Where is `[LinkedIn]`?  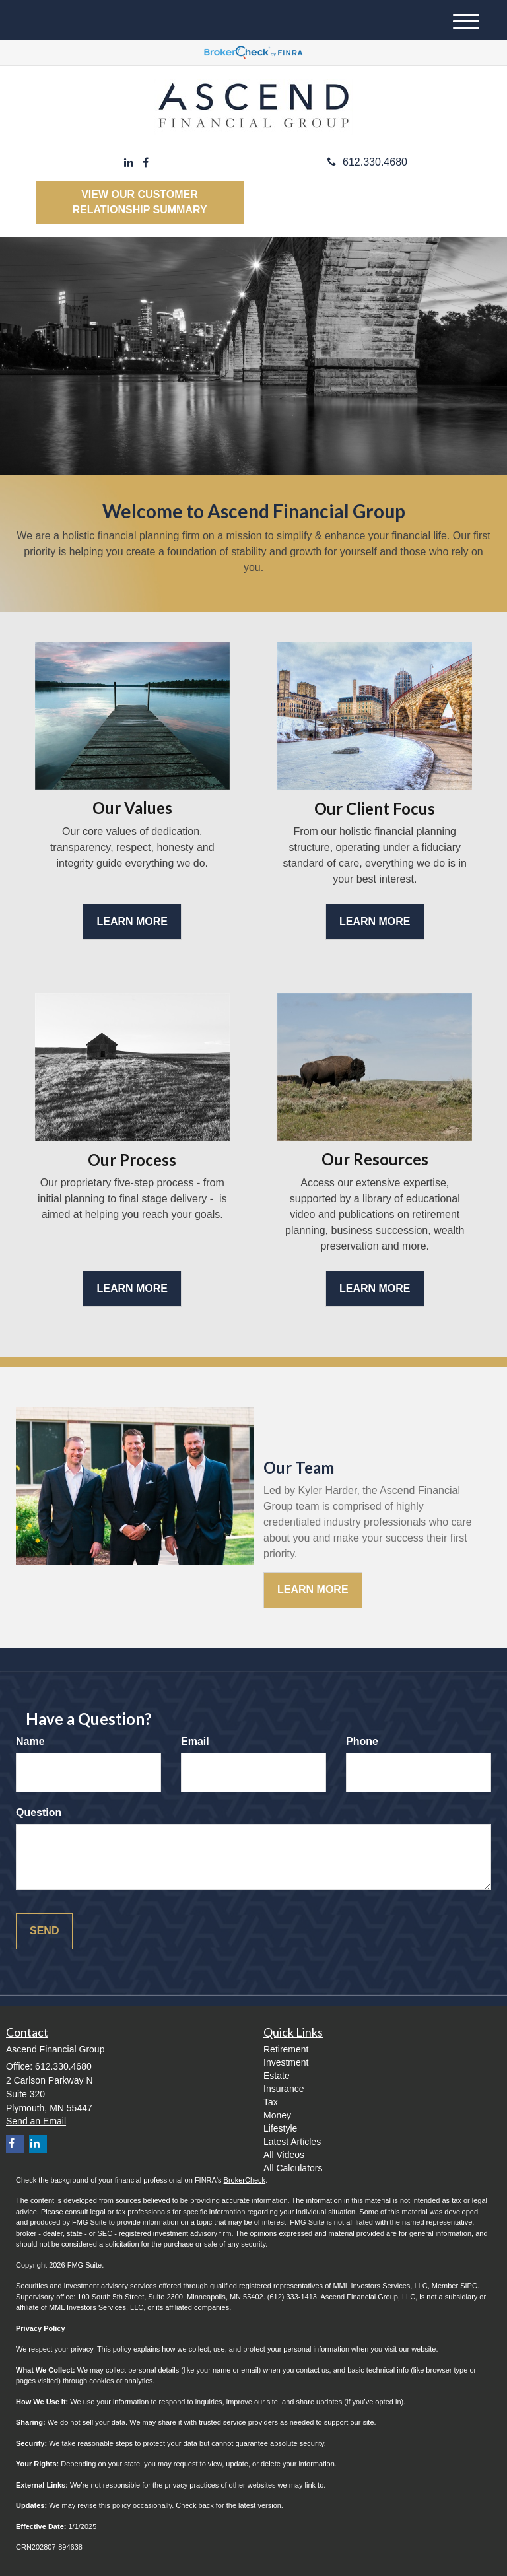
[LinkedIn] is located at coordinates (128, 163).